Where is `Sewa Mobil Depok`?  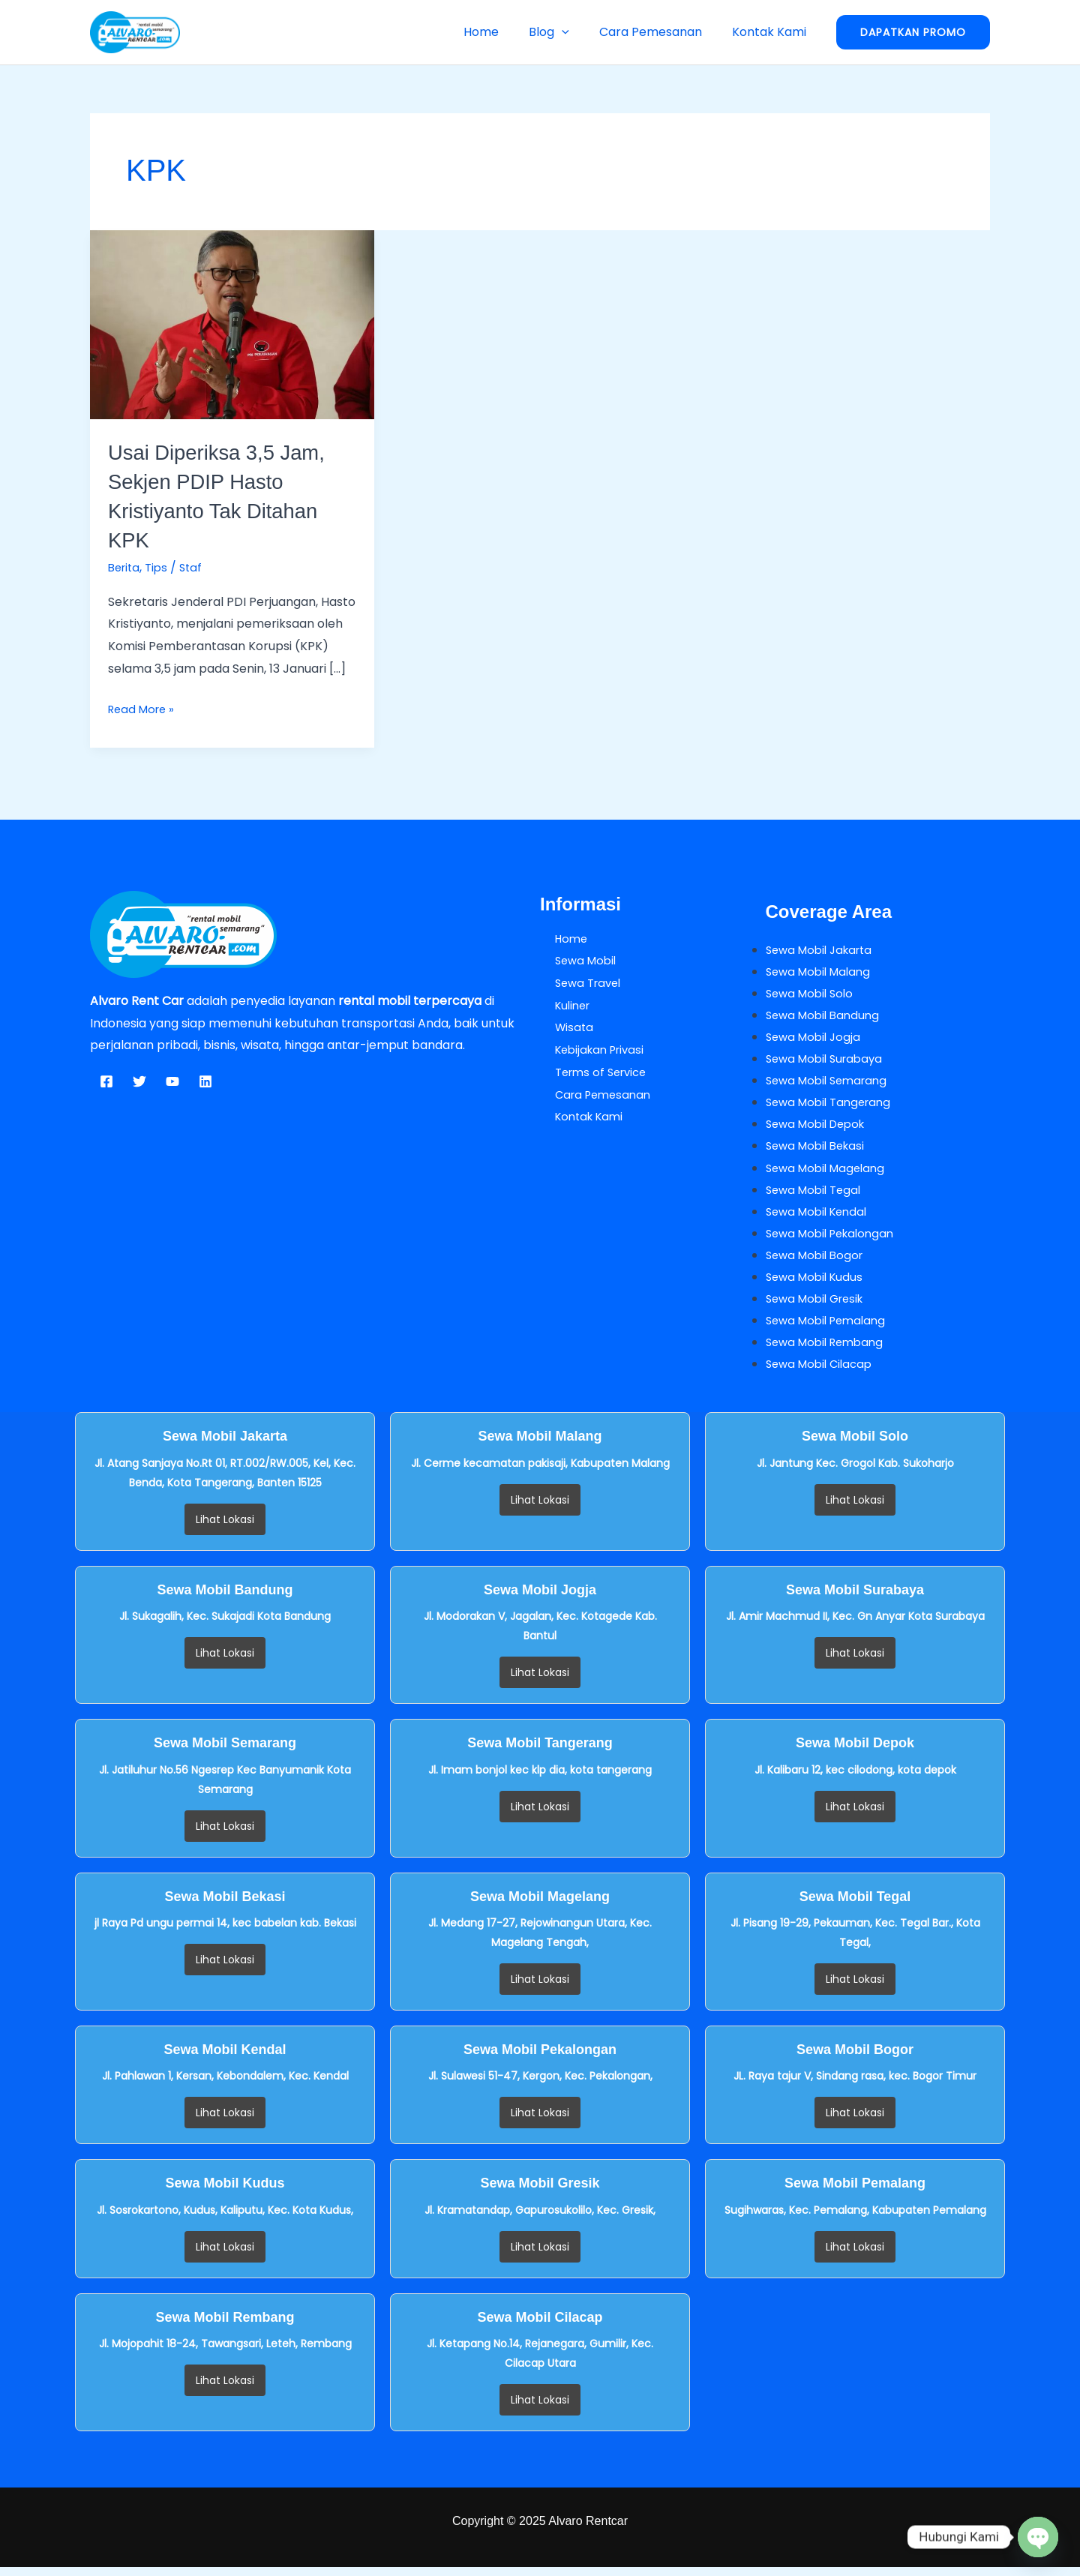
Sewa Mobil Depok is located at coordinates (820, 1127).